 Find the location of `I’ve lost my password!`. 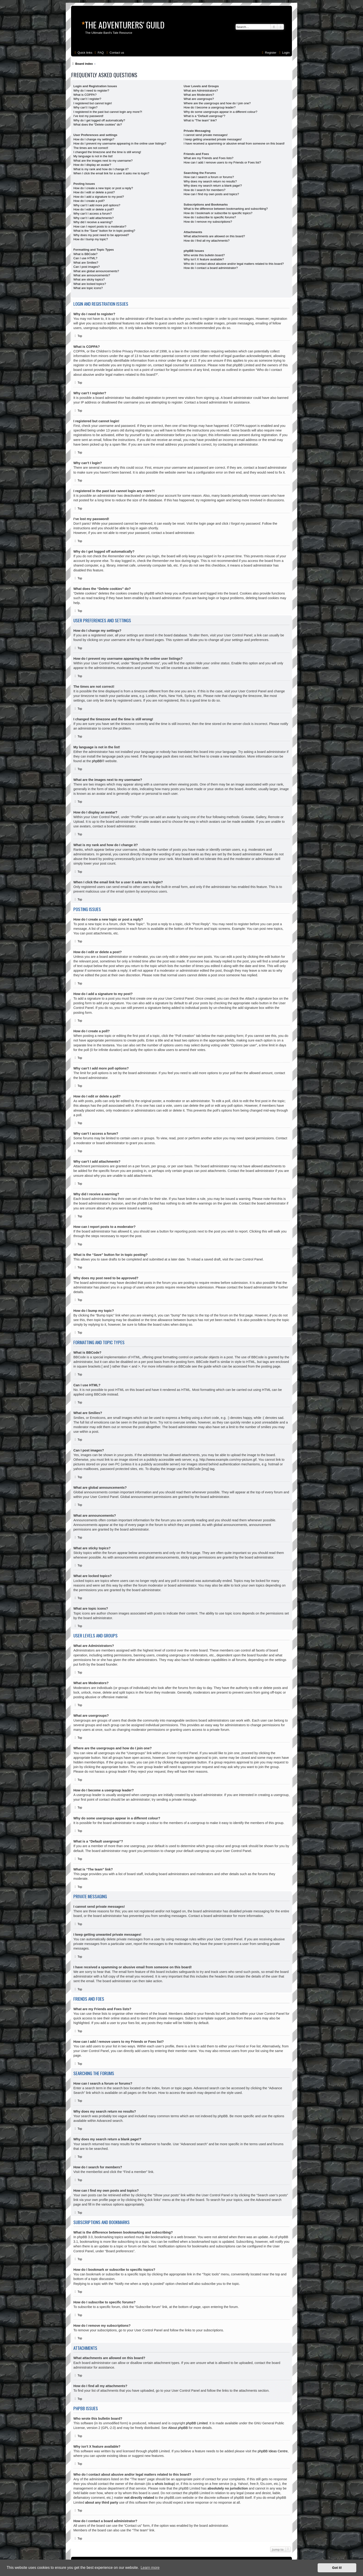

I’ve lost my password! is located at coordinates (88, 116).